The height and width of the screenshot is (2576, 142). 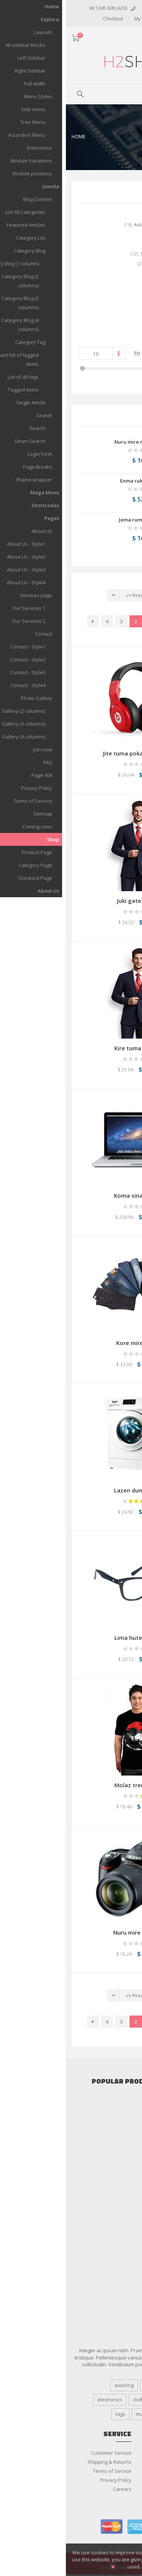 I want to click on clothing, so click(x=76, y=2399).